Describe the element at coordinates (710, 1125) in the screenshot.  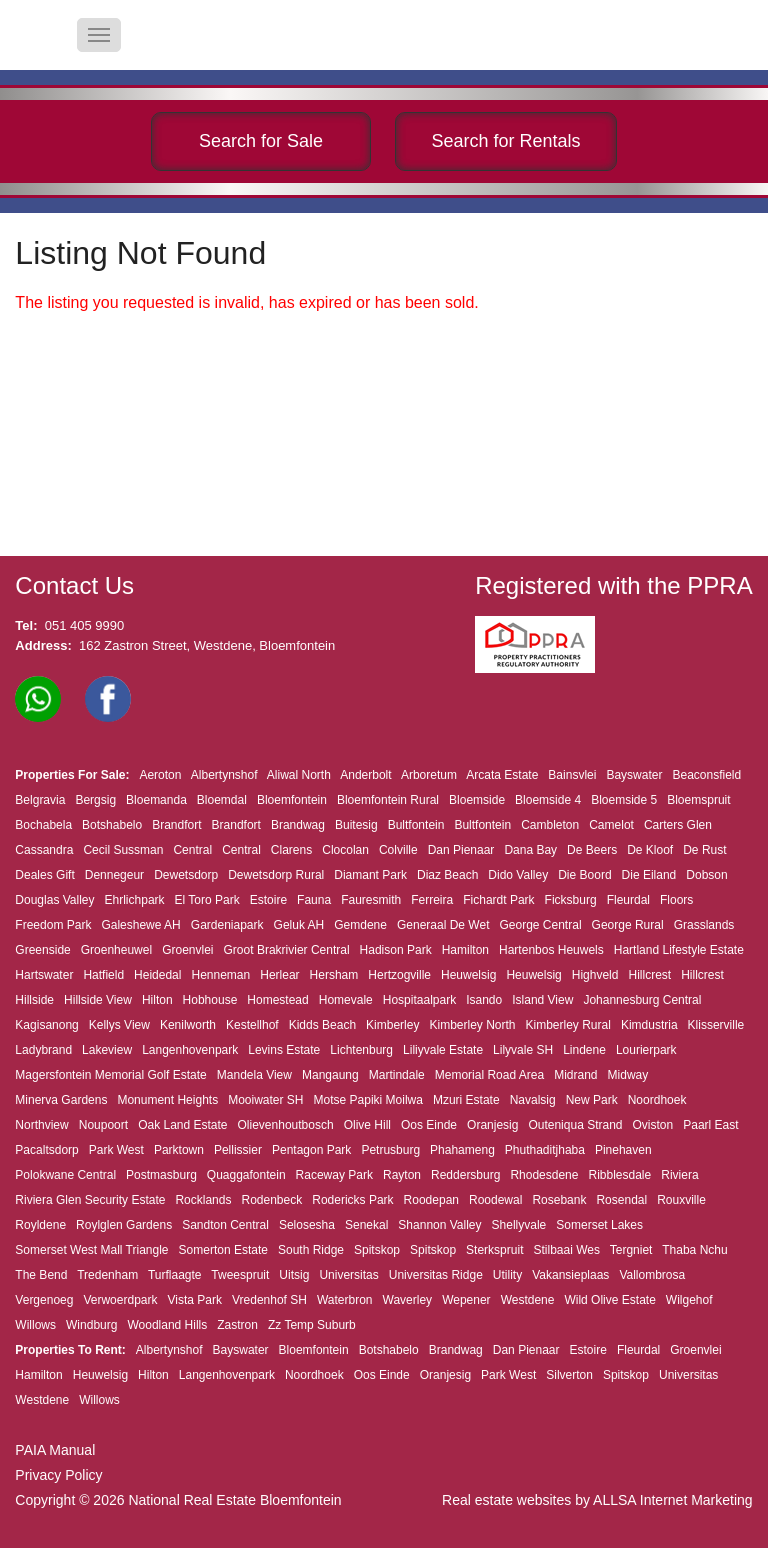
I see `Paarl East` at that location.